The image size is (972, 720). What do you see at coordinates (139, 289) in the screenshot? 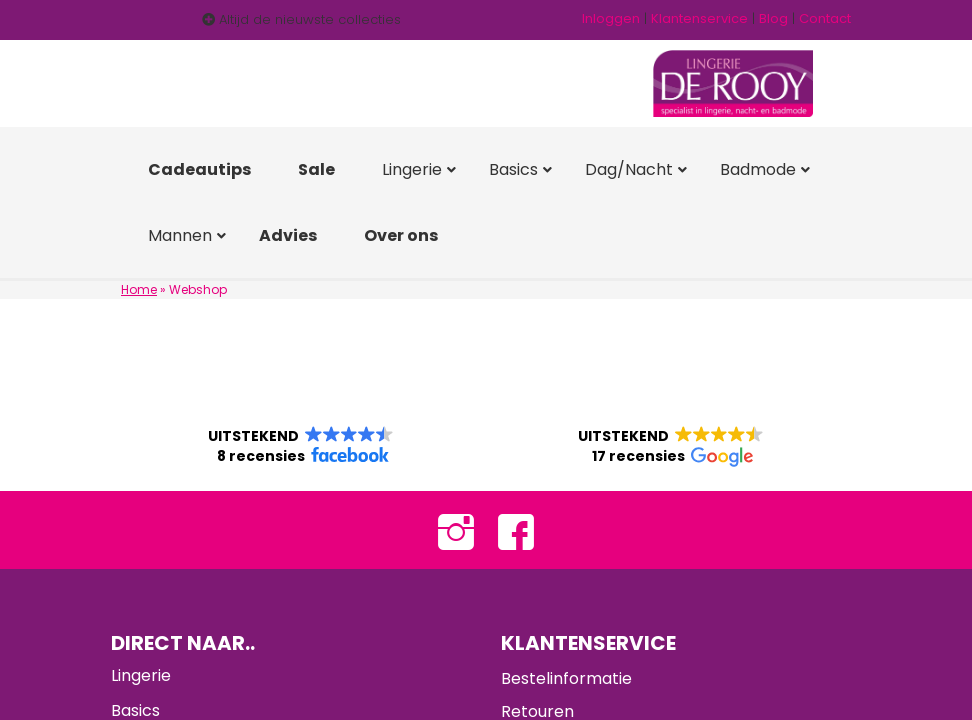
I see `Home` at bounding box center [139, 289].